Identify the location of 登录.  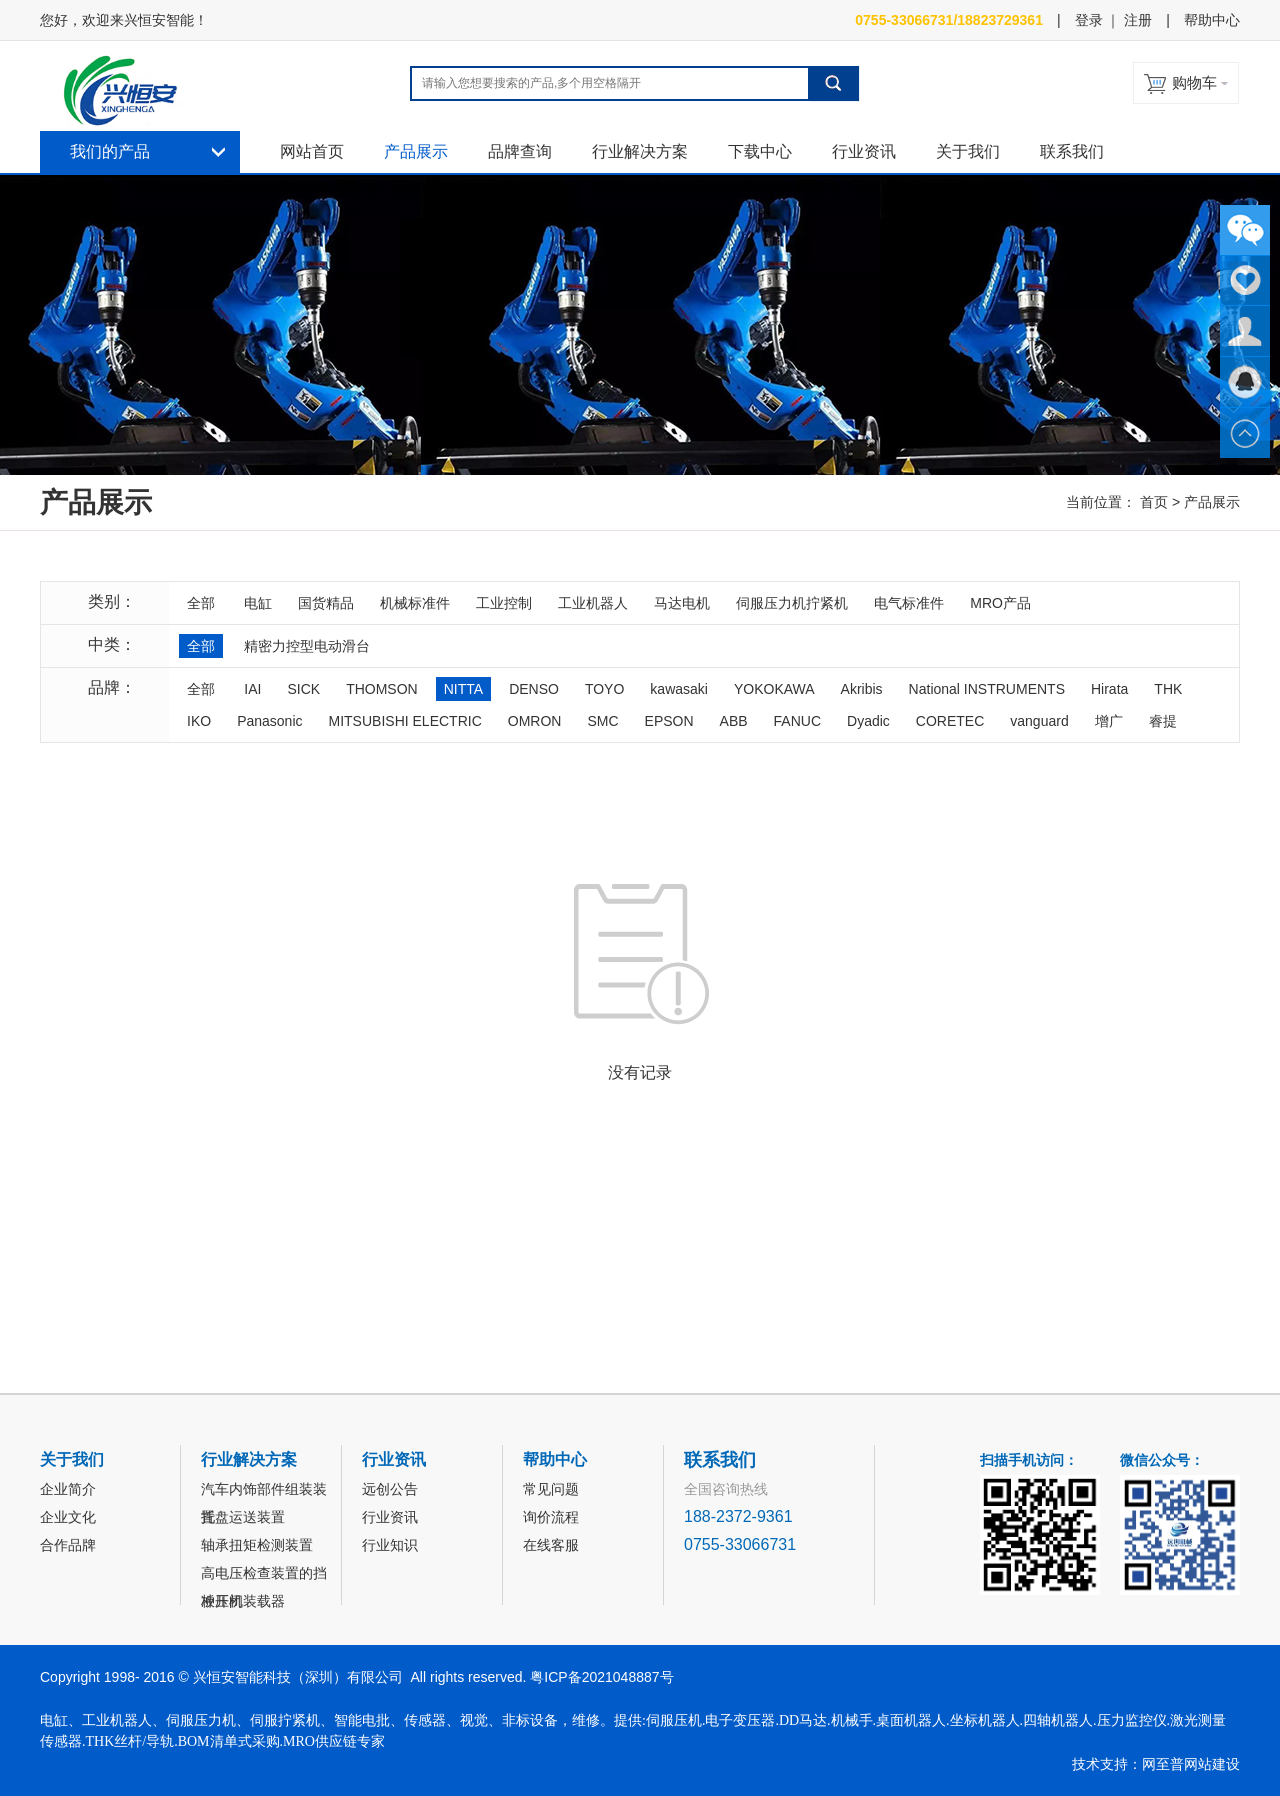
(1089, 20).